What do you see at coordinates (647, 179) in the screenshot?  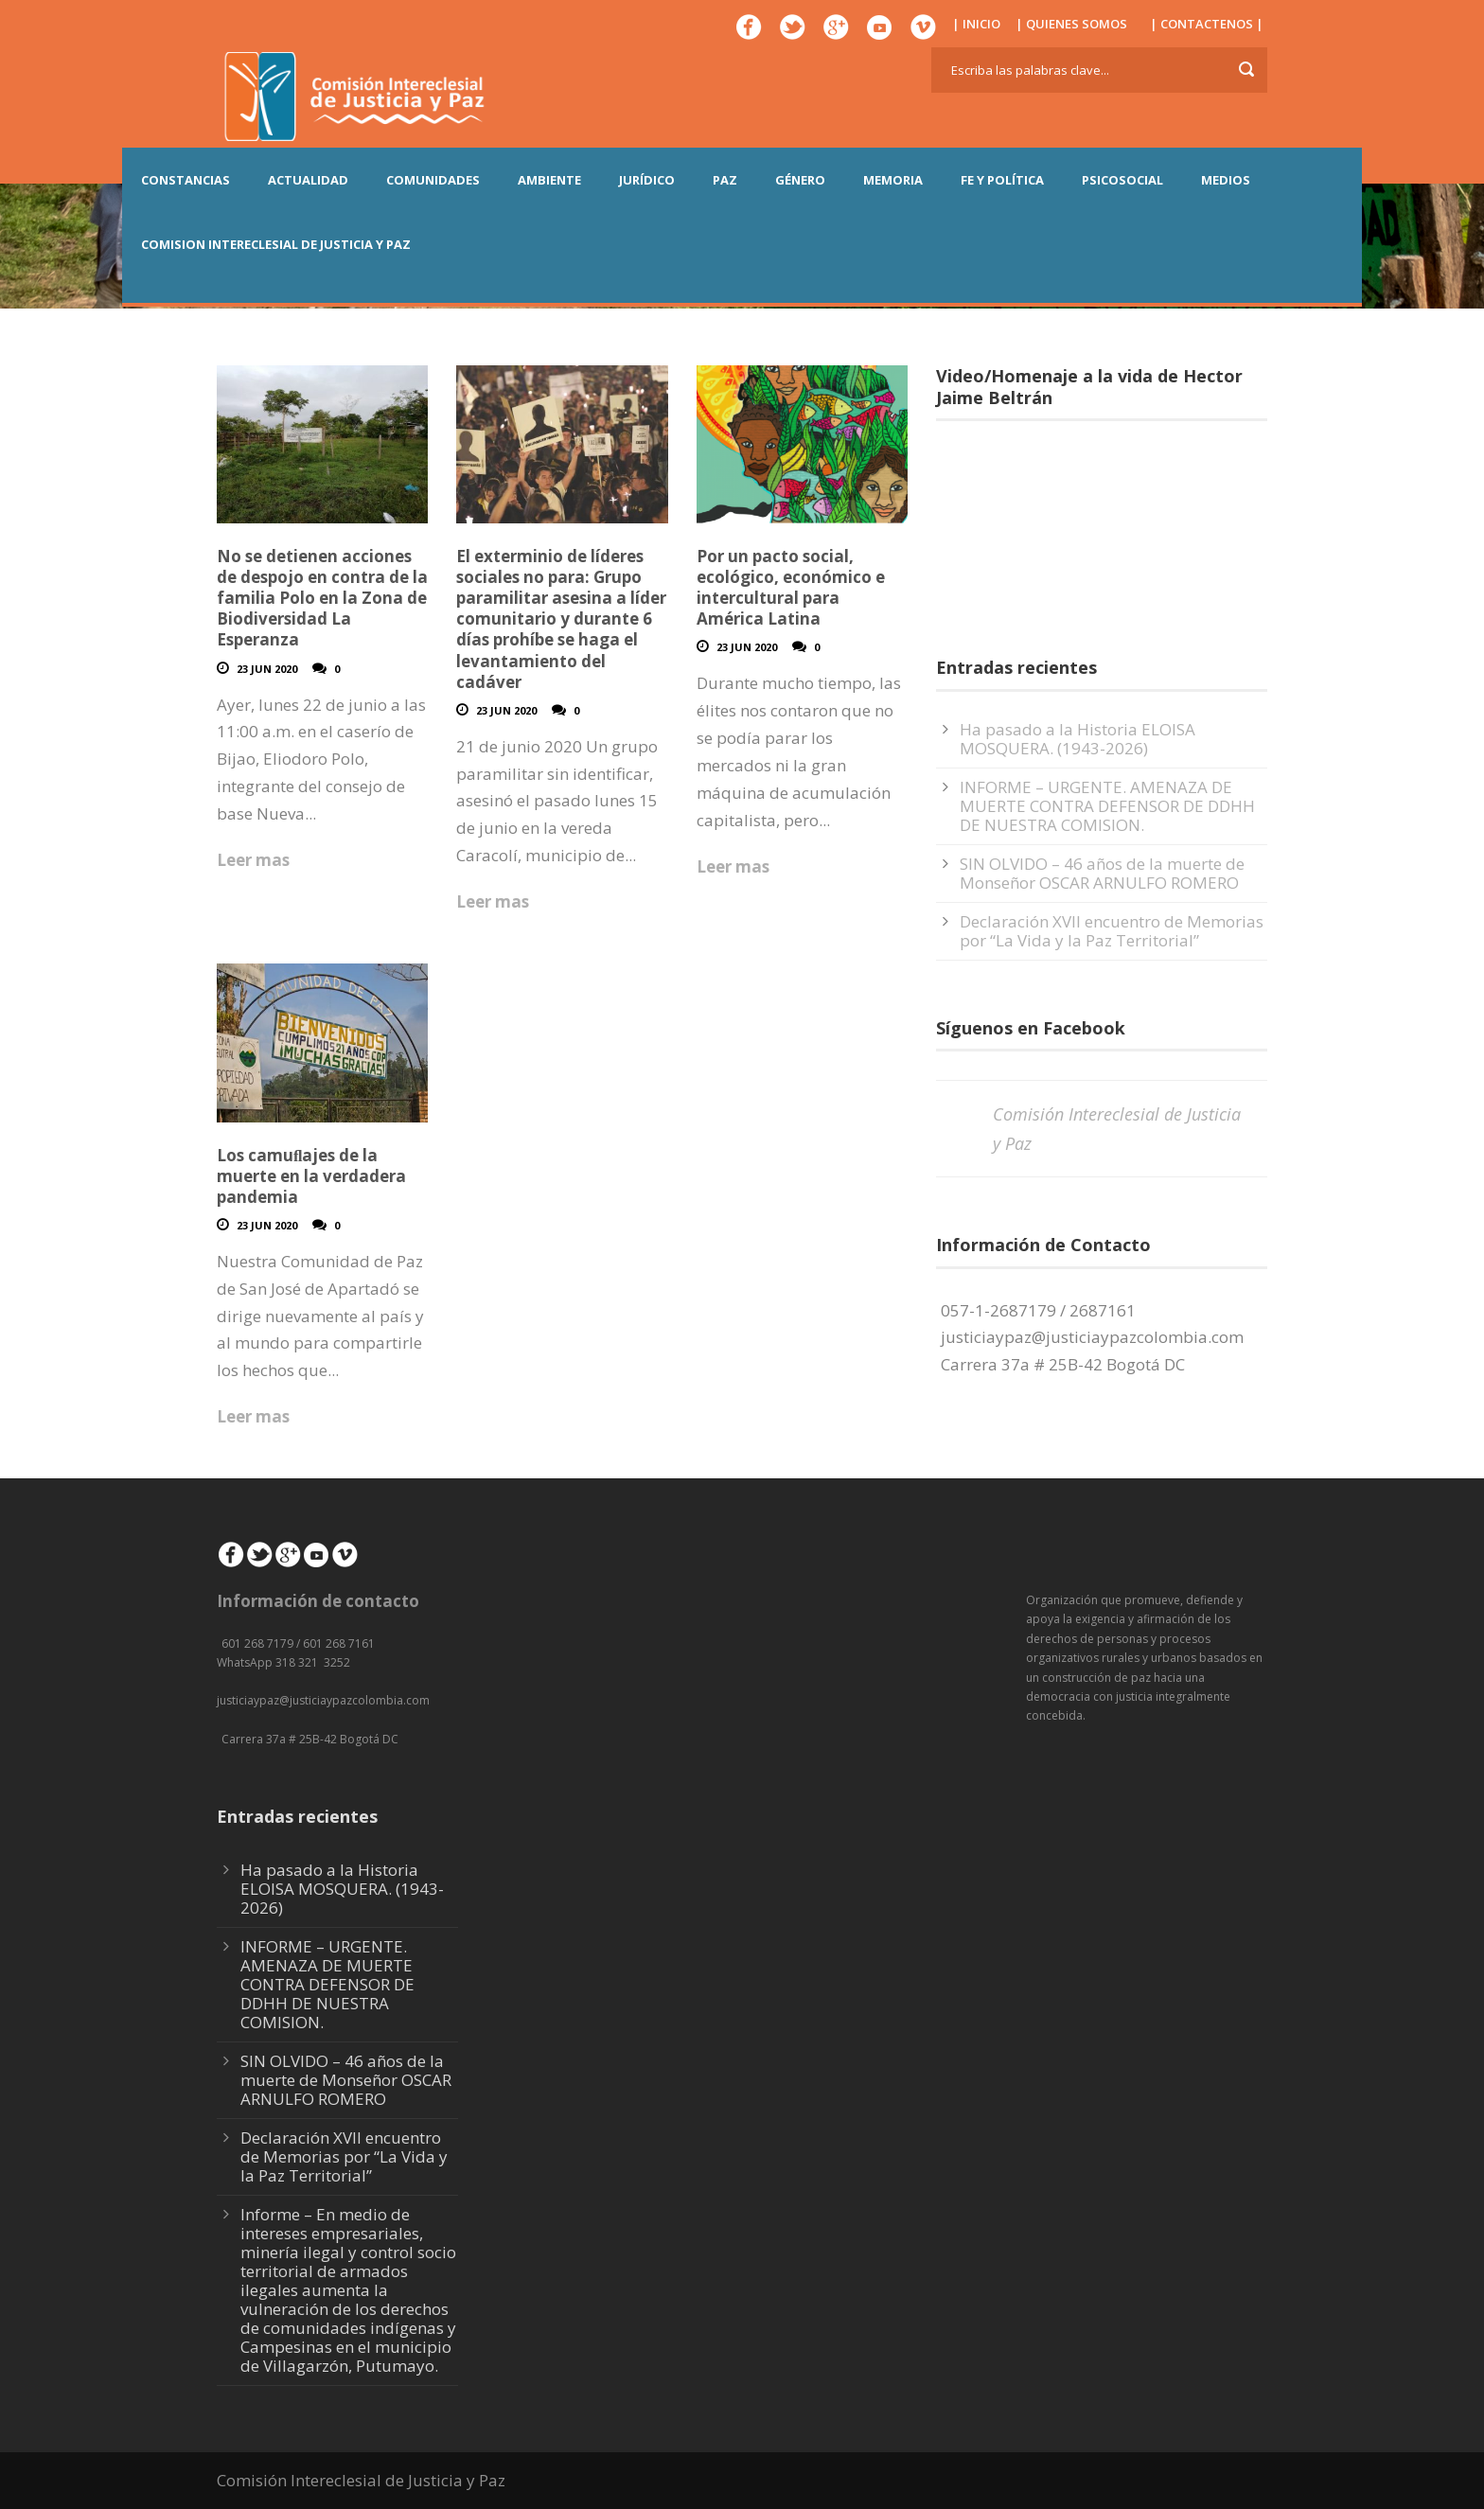 I see `JURÍDICO` at bounding box center [647, 179].